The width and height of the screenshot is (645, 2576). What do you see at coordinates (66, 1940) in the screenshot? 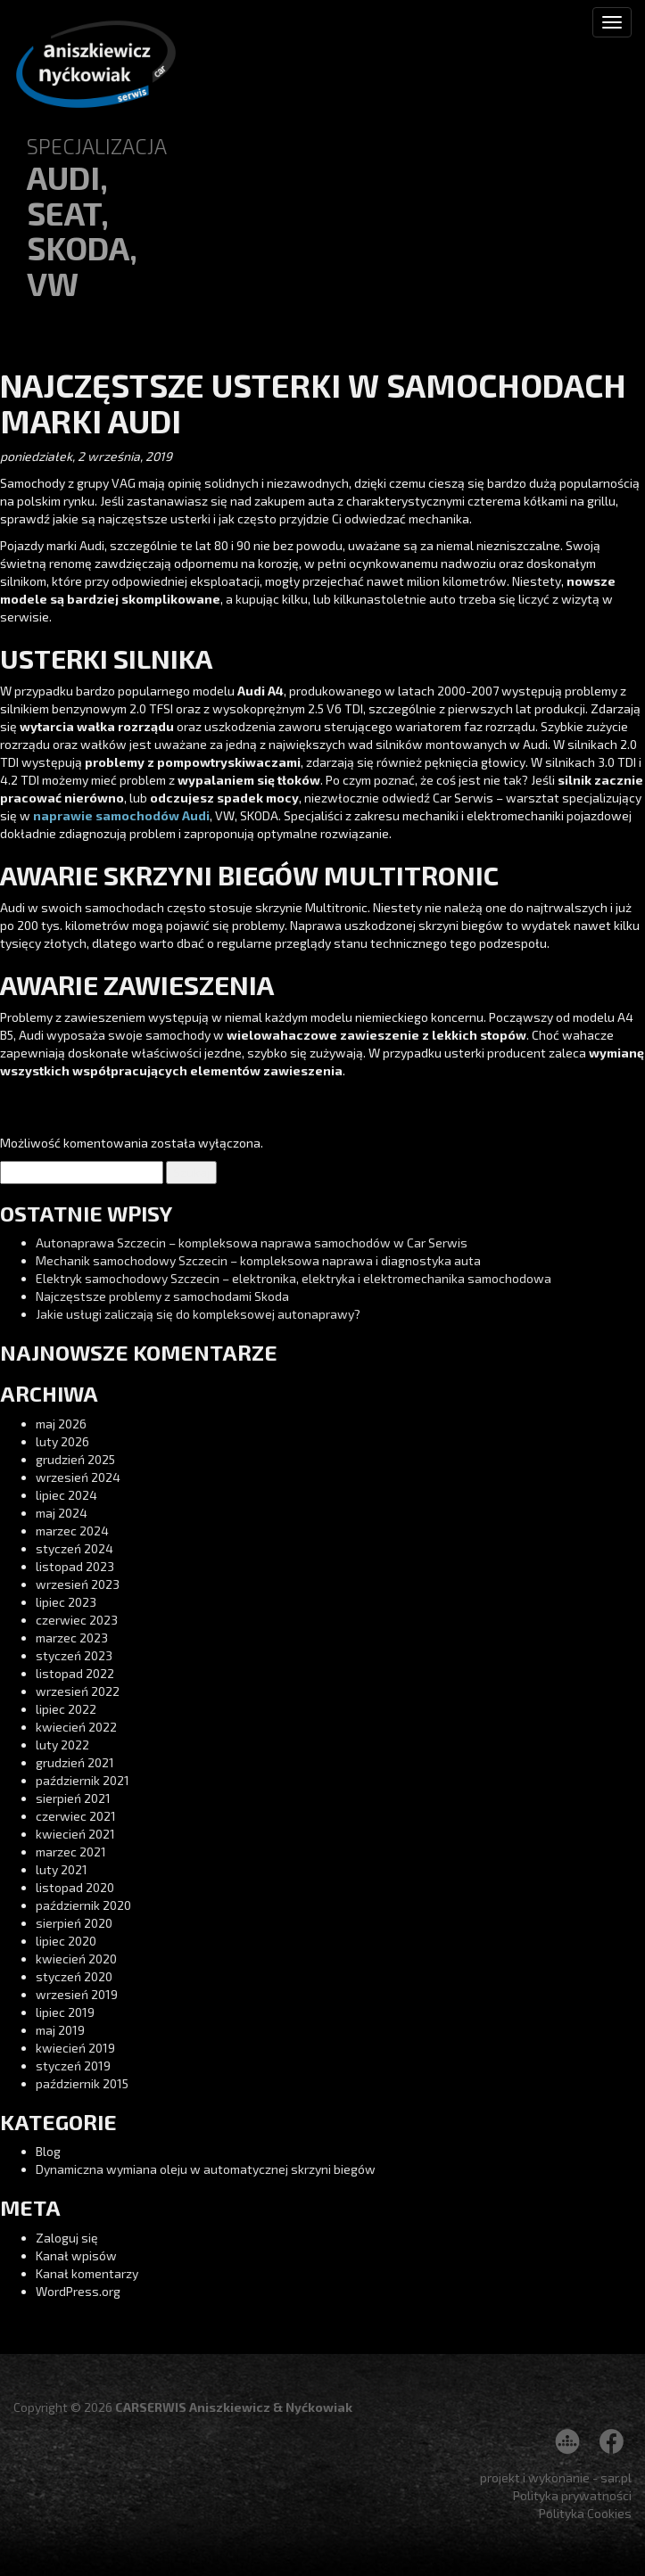
I see `lipiec 2020` at bounding box center [66, 1940].